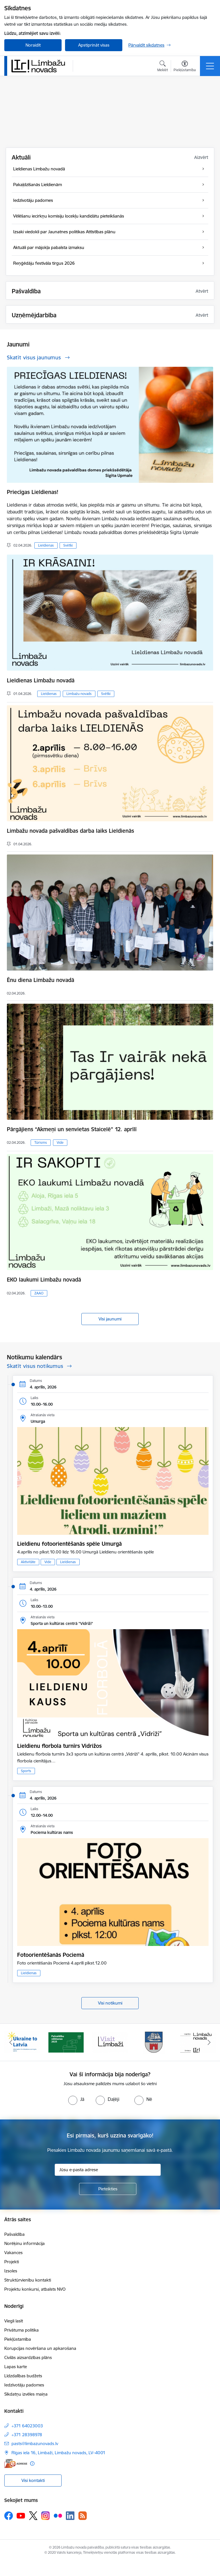  I want to click on Limbažu novads, so click(79, 694).